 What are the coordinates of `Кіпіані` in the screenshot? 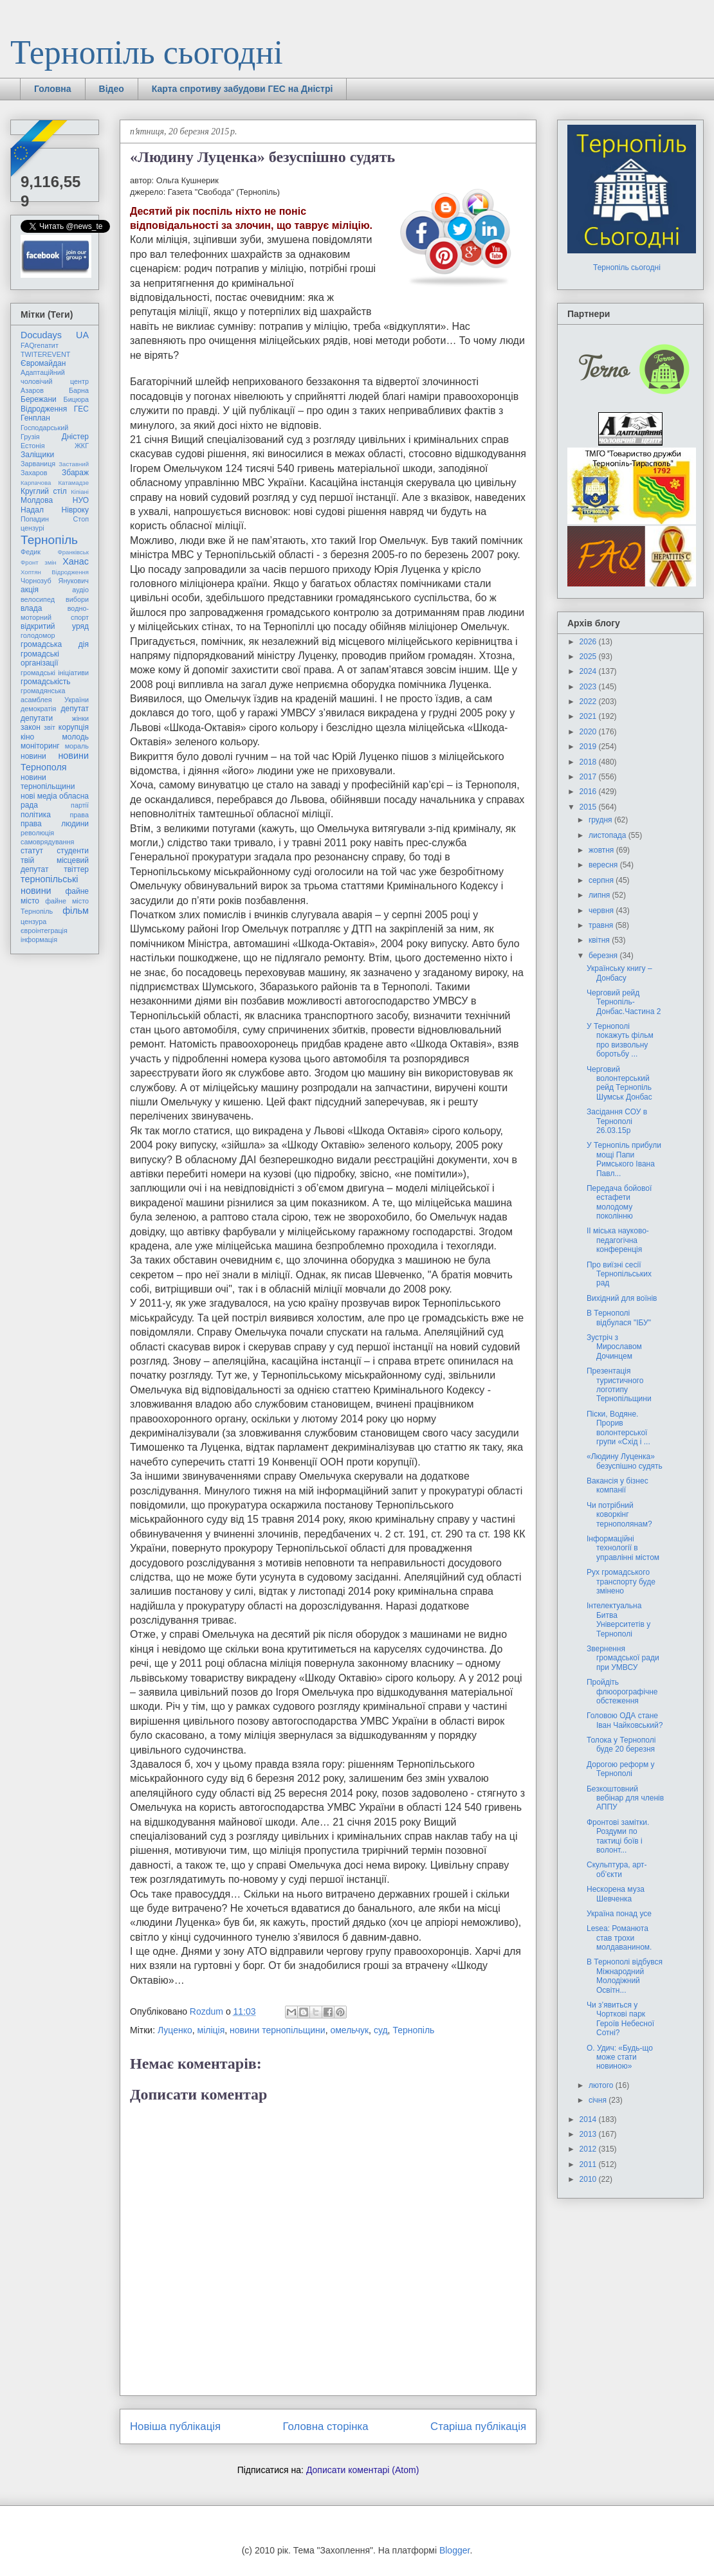 It's located at (80, 491).